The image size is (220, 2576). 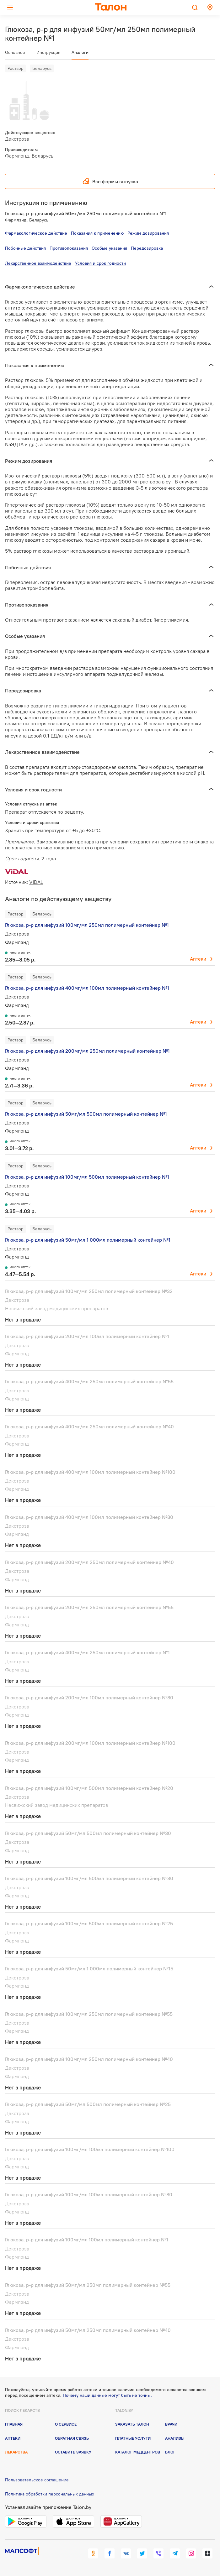 I want to click on Глюкоза, р-р для инфузий 200мг/мл 250мл полимерный контейнер №40, so click(x=89, y=1562).